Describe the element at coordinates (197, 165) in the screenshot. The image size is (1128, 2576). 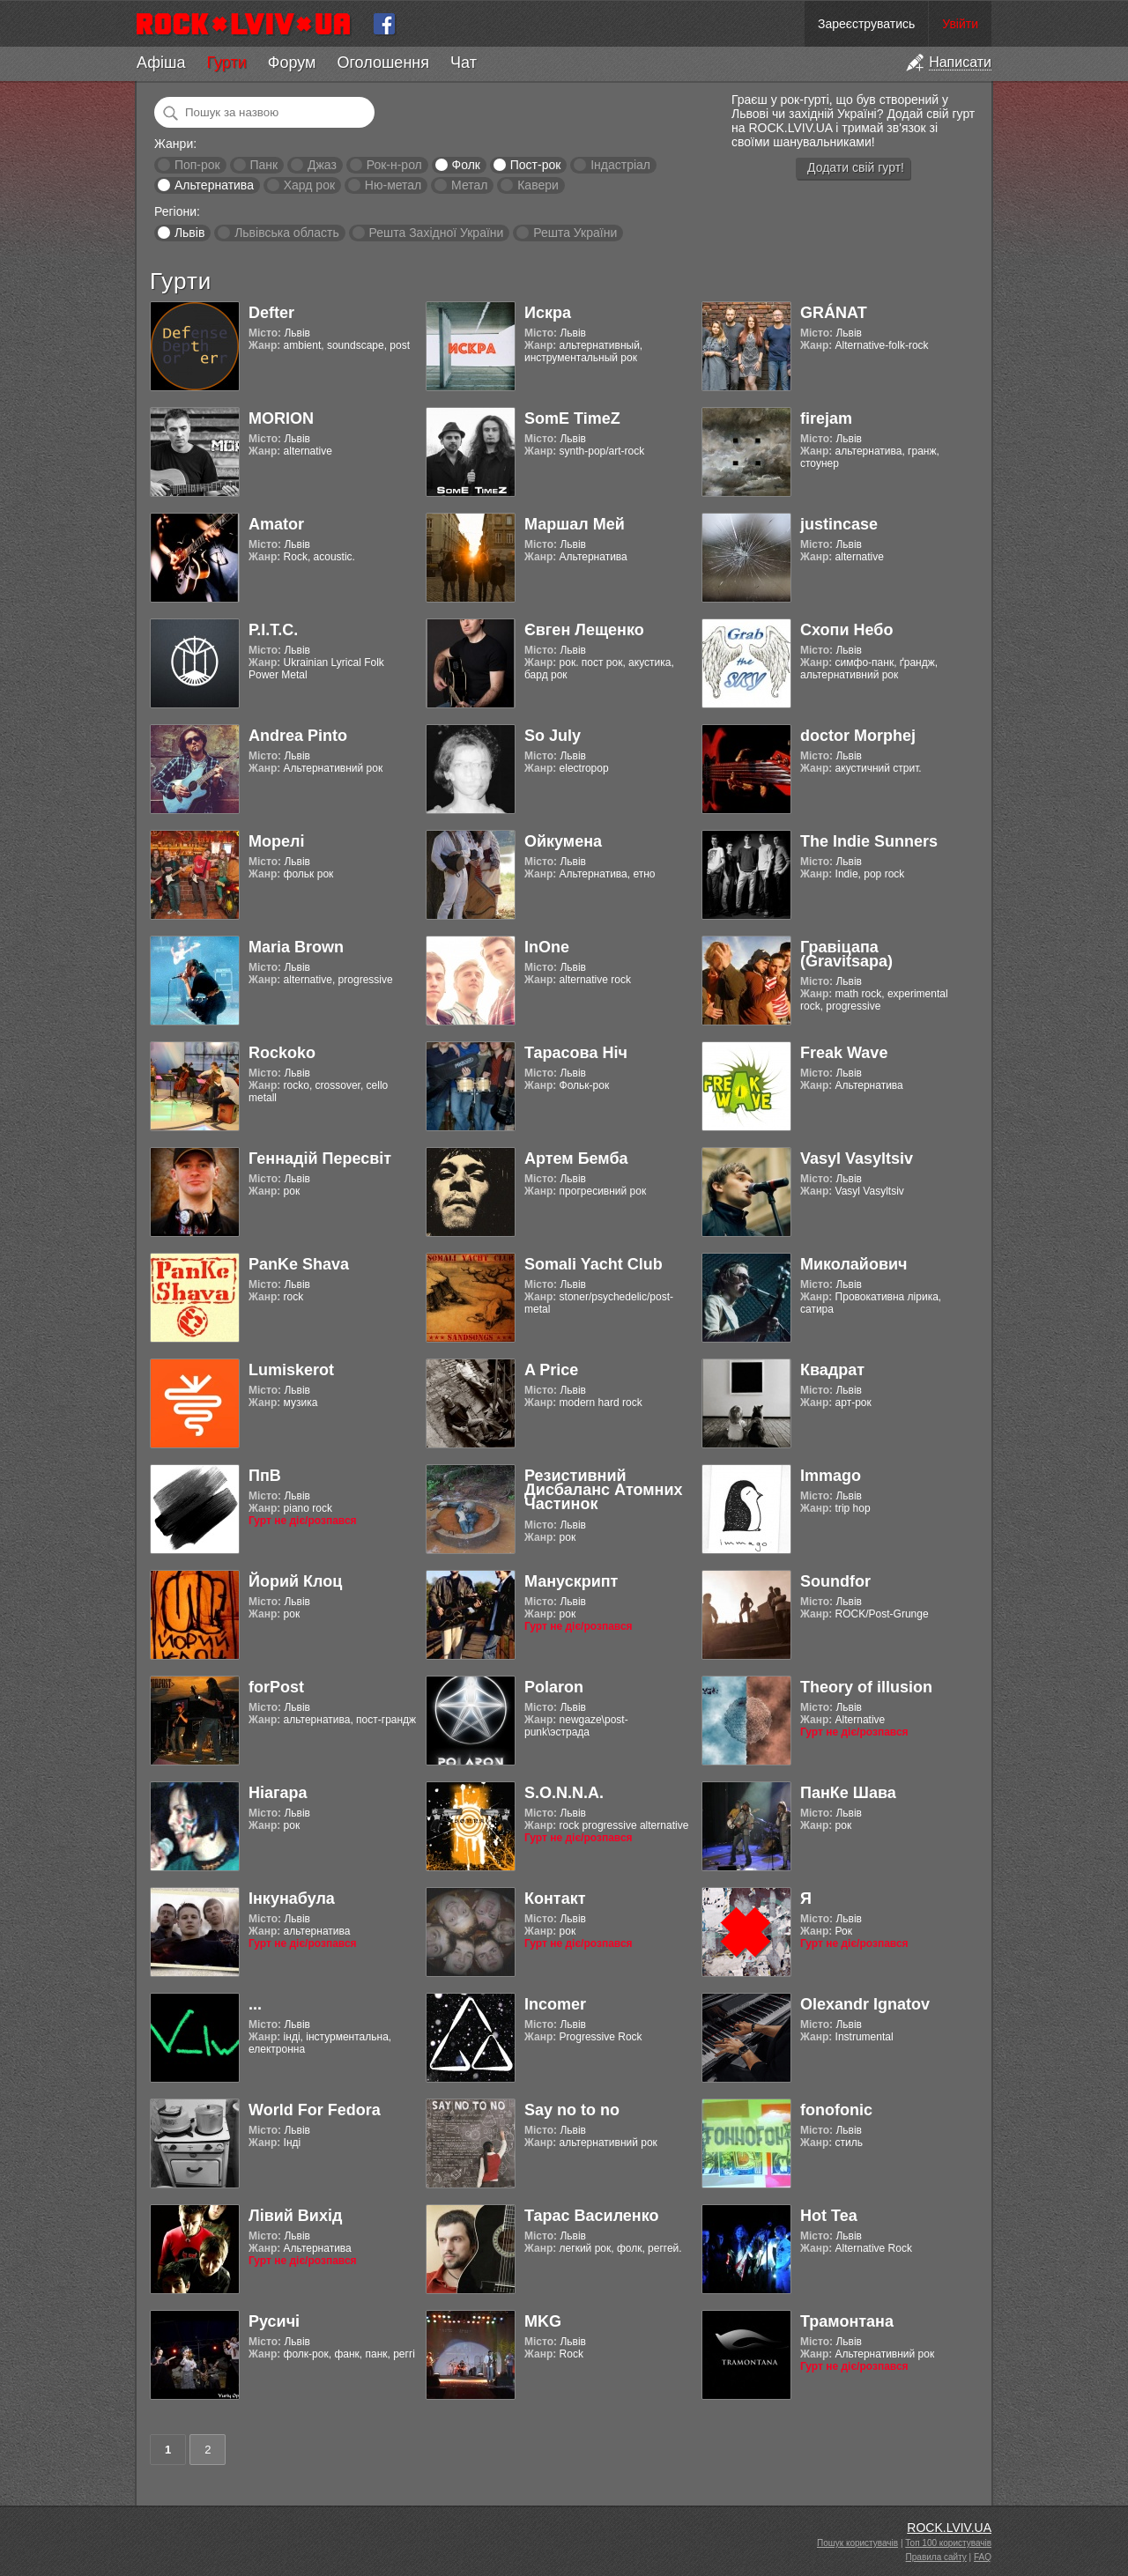
I see `Поп-рок` at that location.